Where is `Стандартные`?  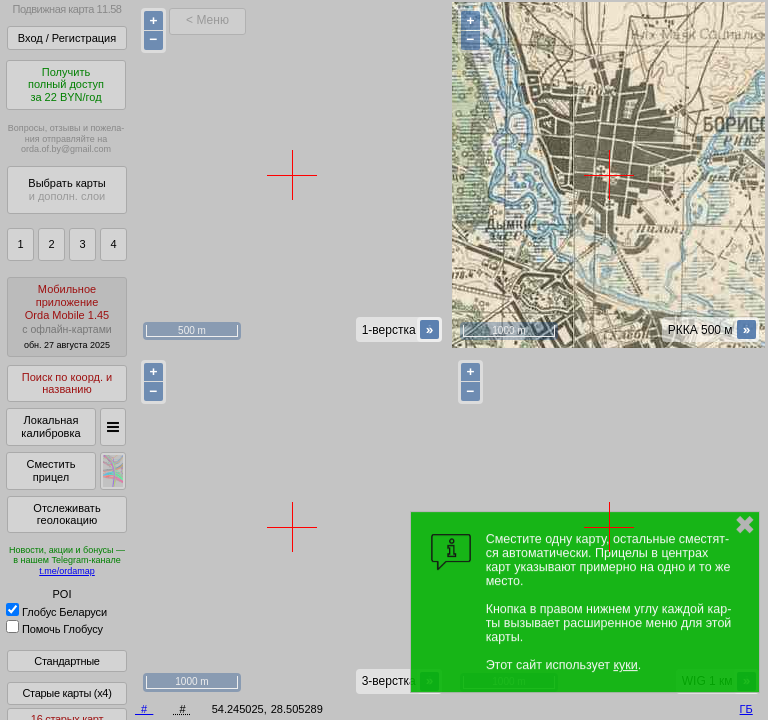
Стандартные is located at coordinates (66, 661).